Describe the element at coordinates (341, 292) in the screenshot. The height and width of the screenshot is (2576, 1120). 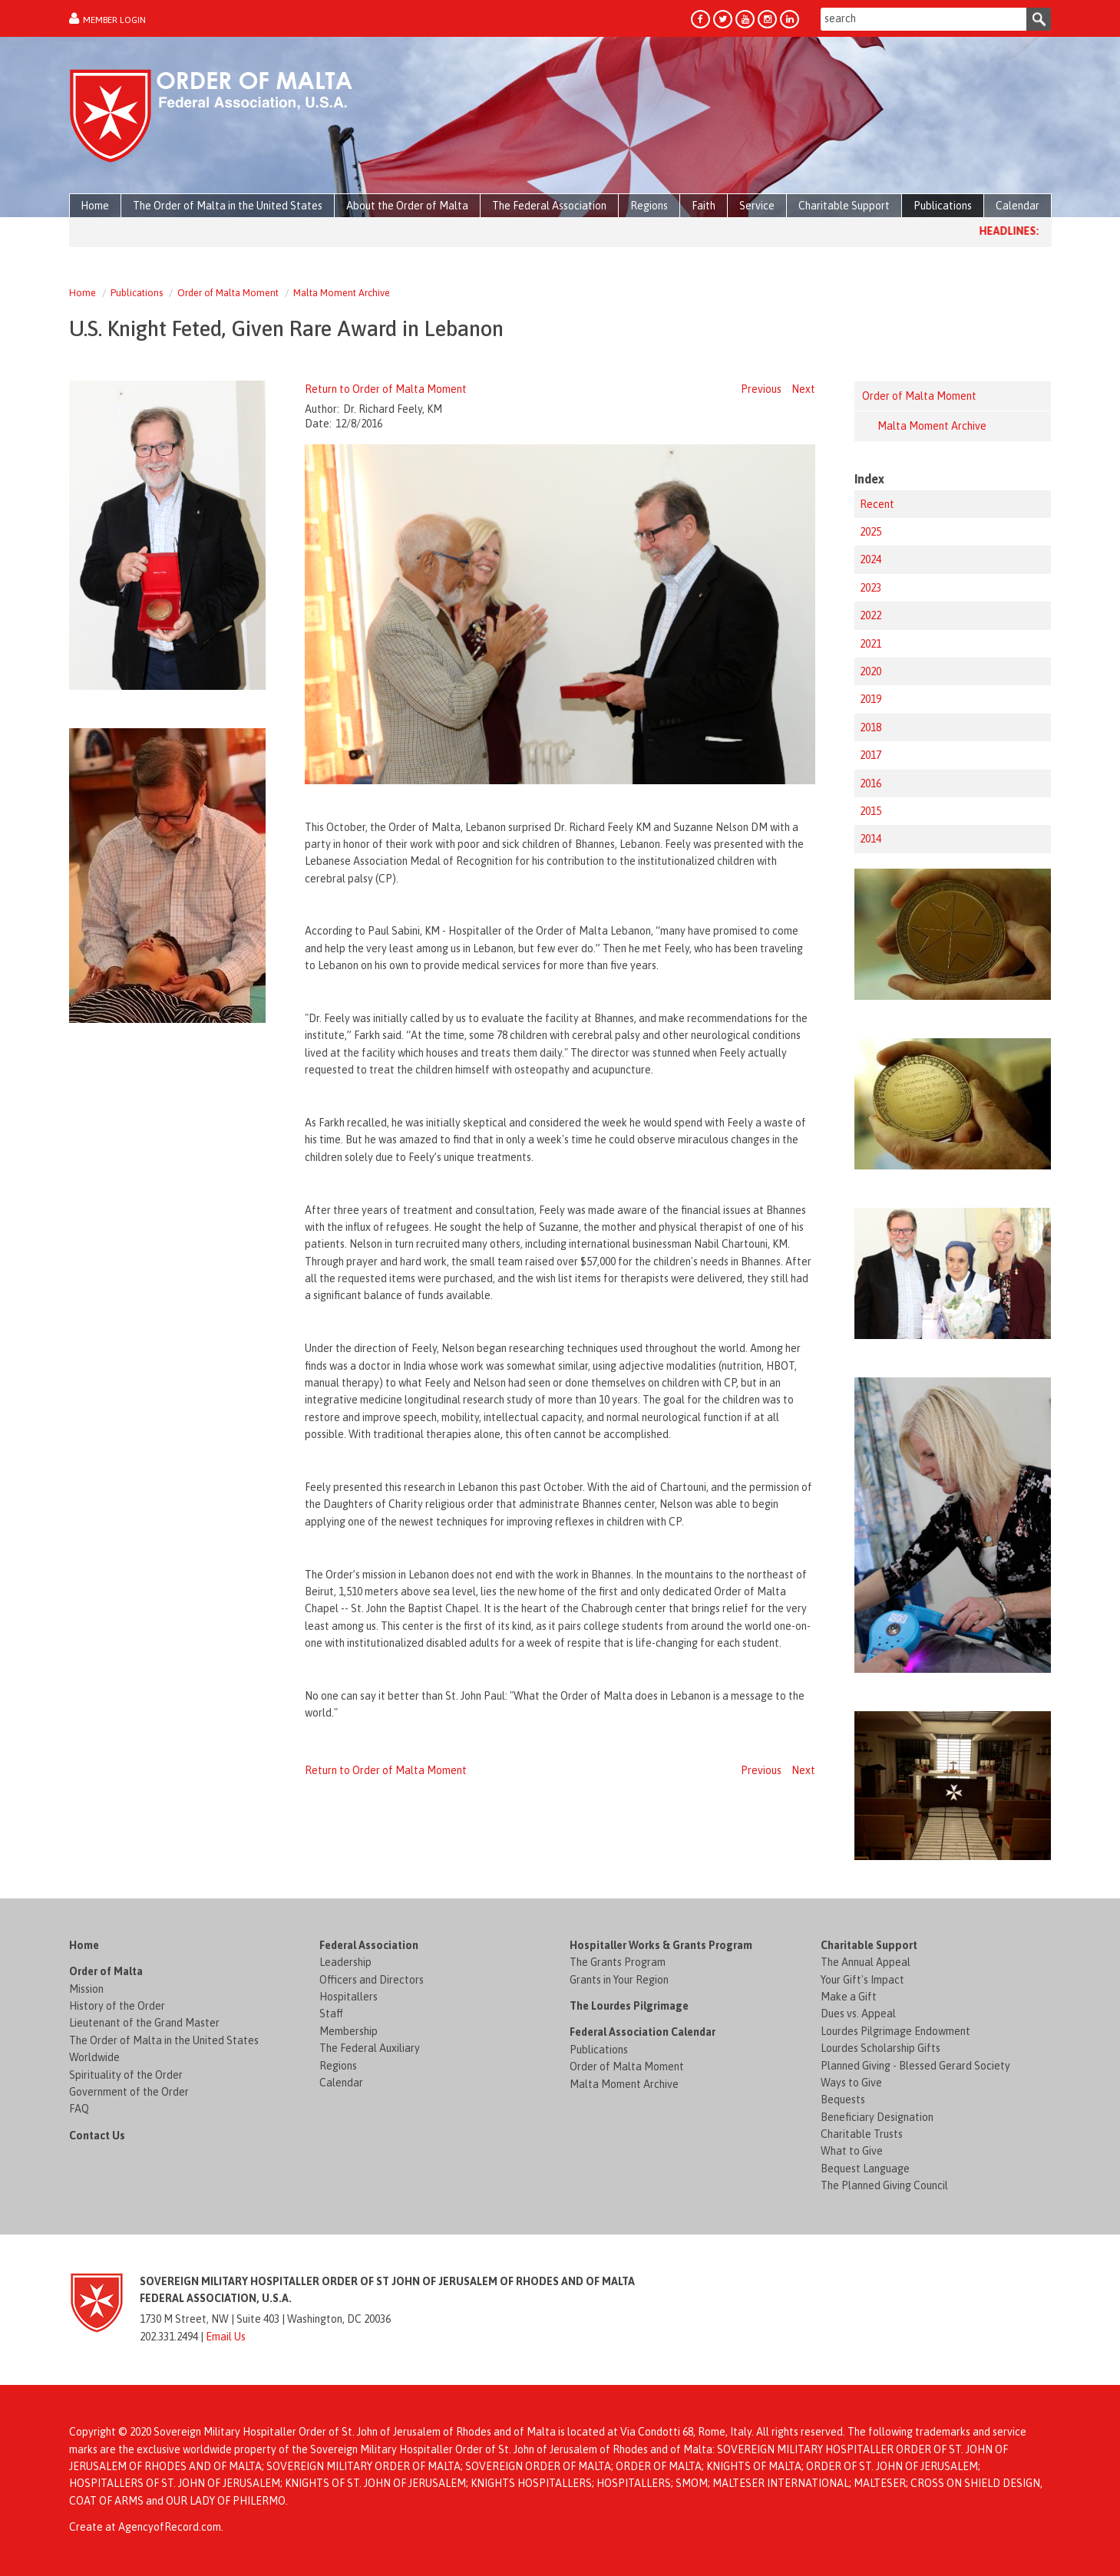
I see `Malta Moment Archive` at that location.